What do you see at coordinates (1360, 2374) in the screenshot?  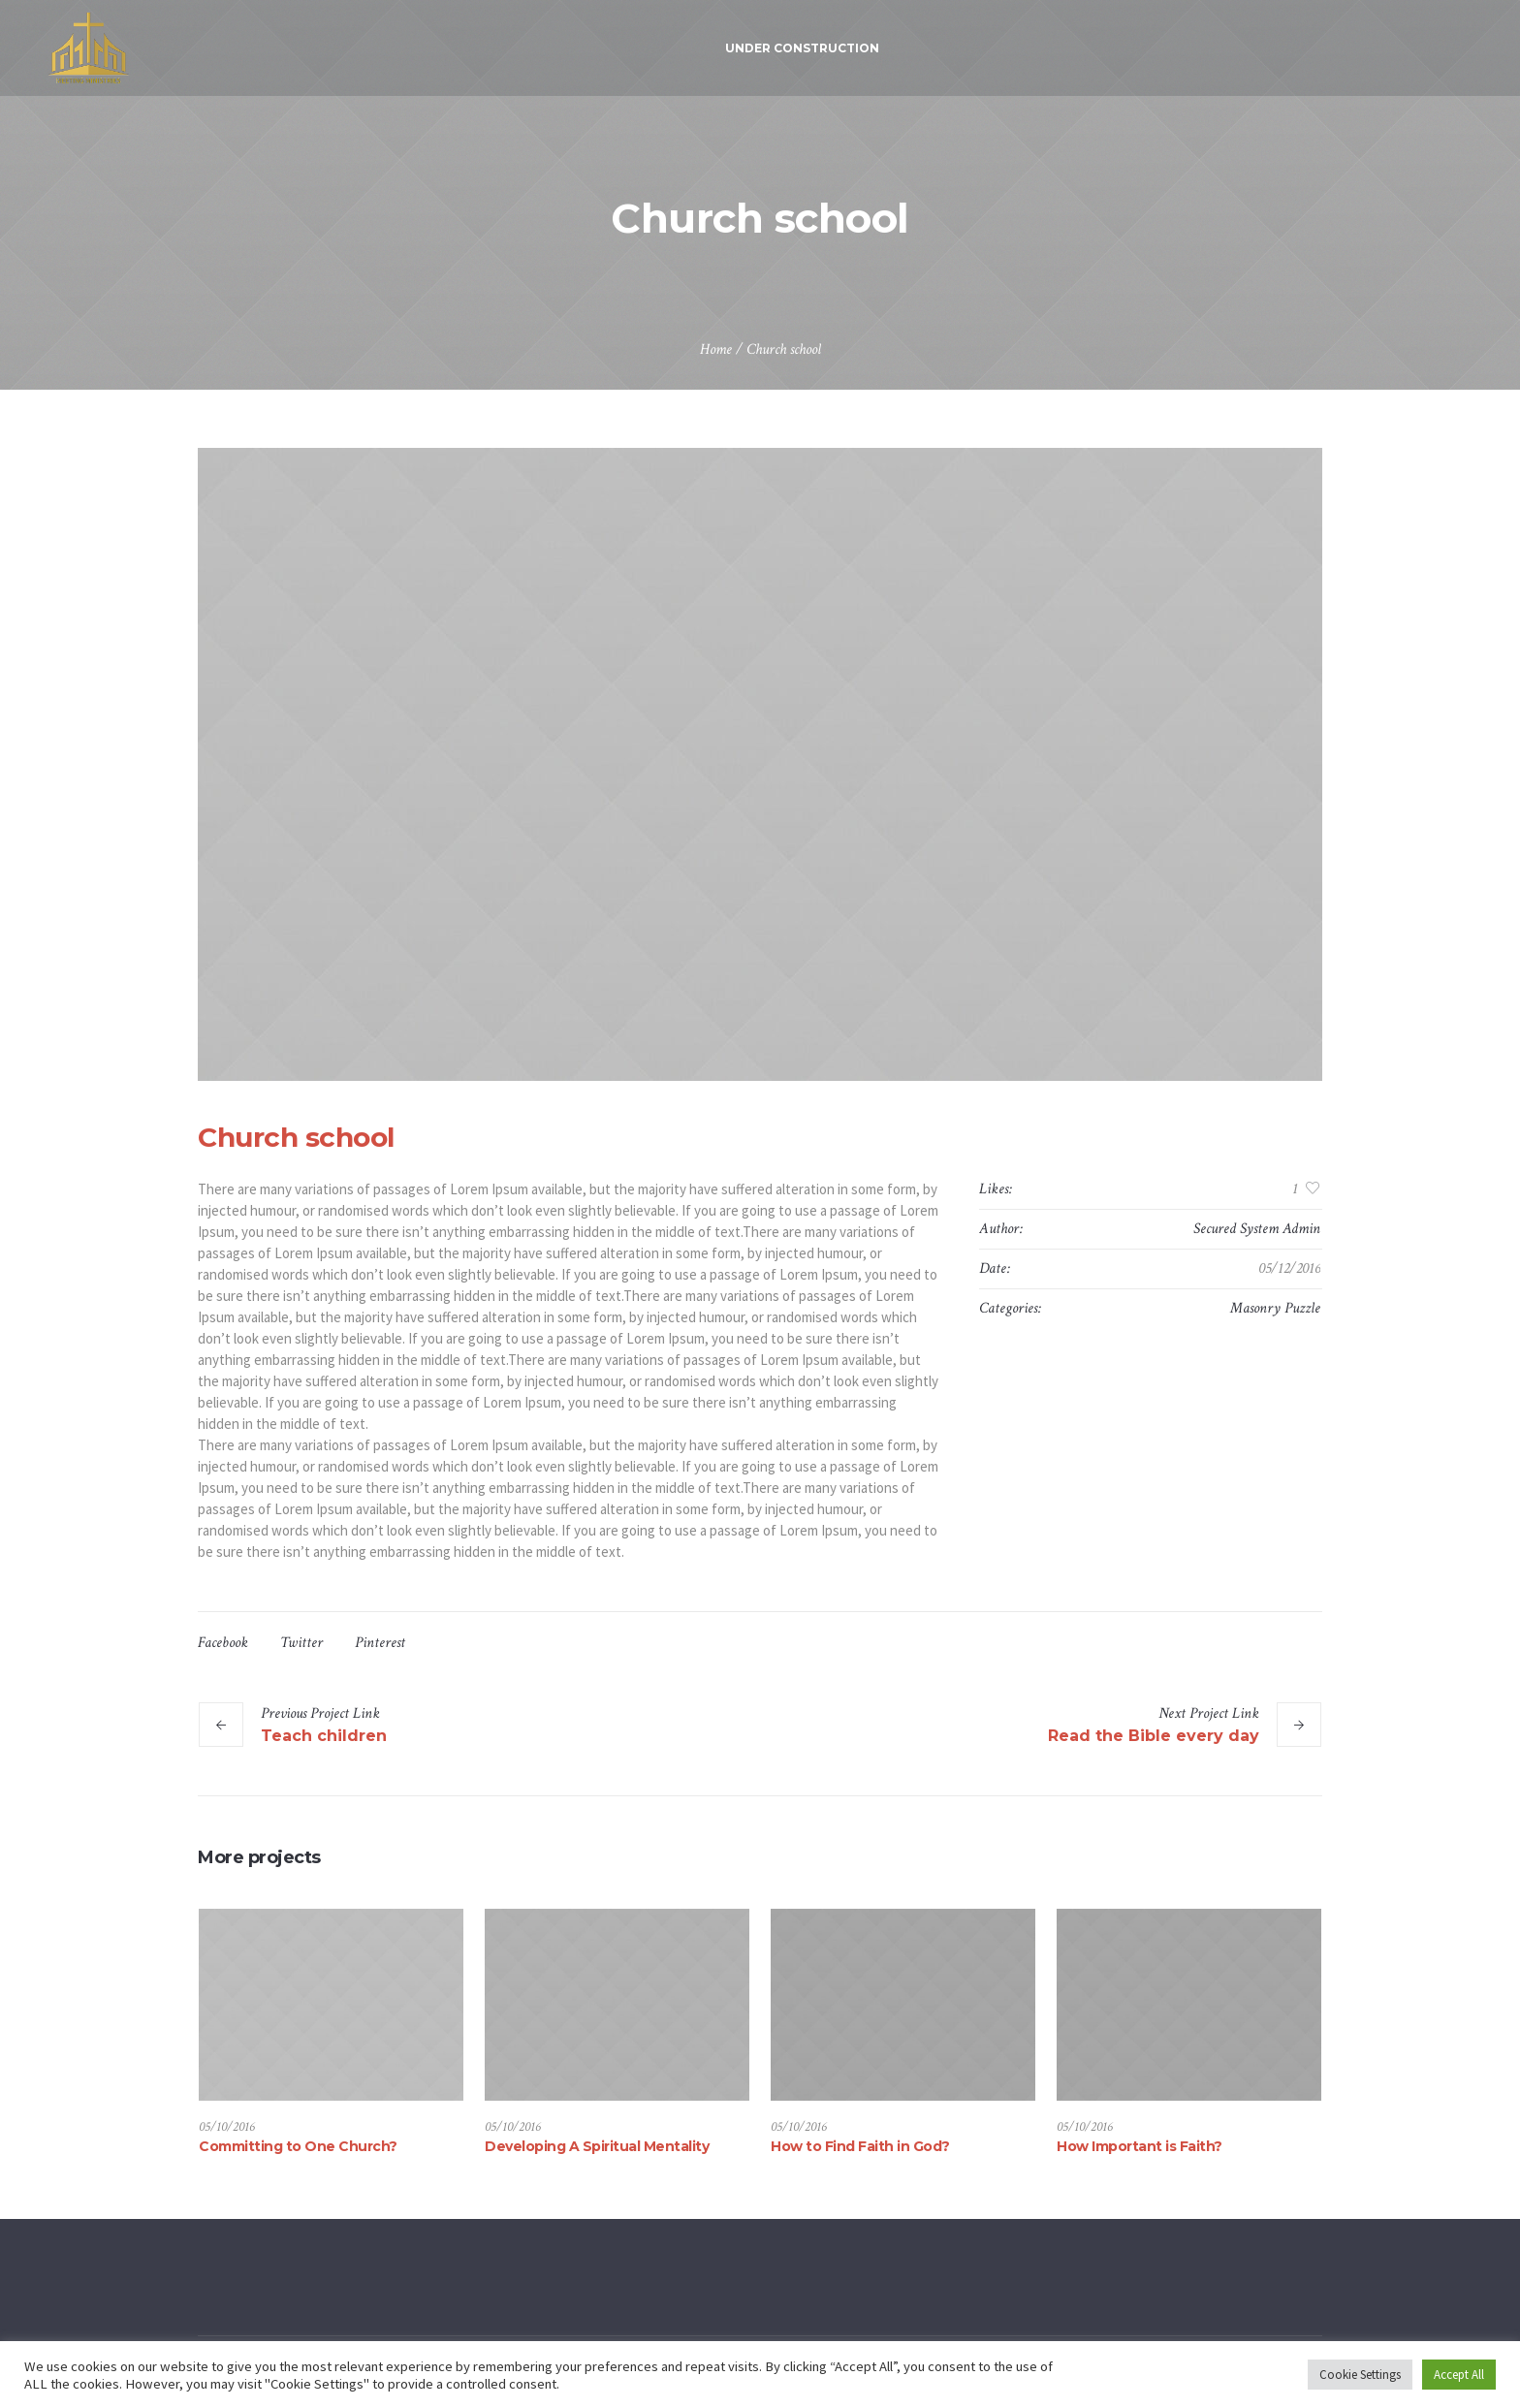 I see `Cookie Settings [button]` at bounding box center [1360, 2374].